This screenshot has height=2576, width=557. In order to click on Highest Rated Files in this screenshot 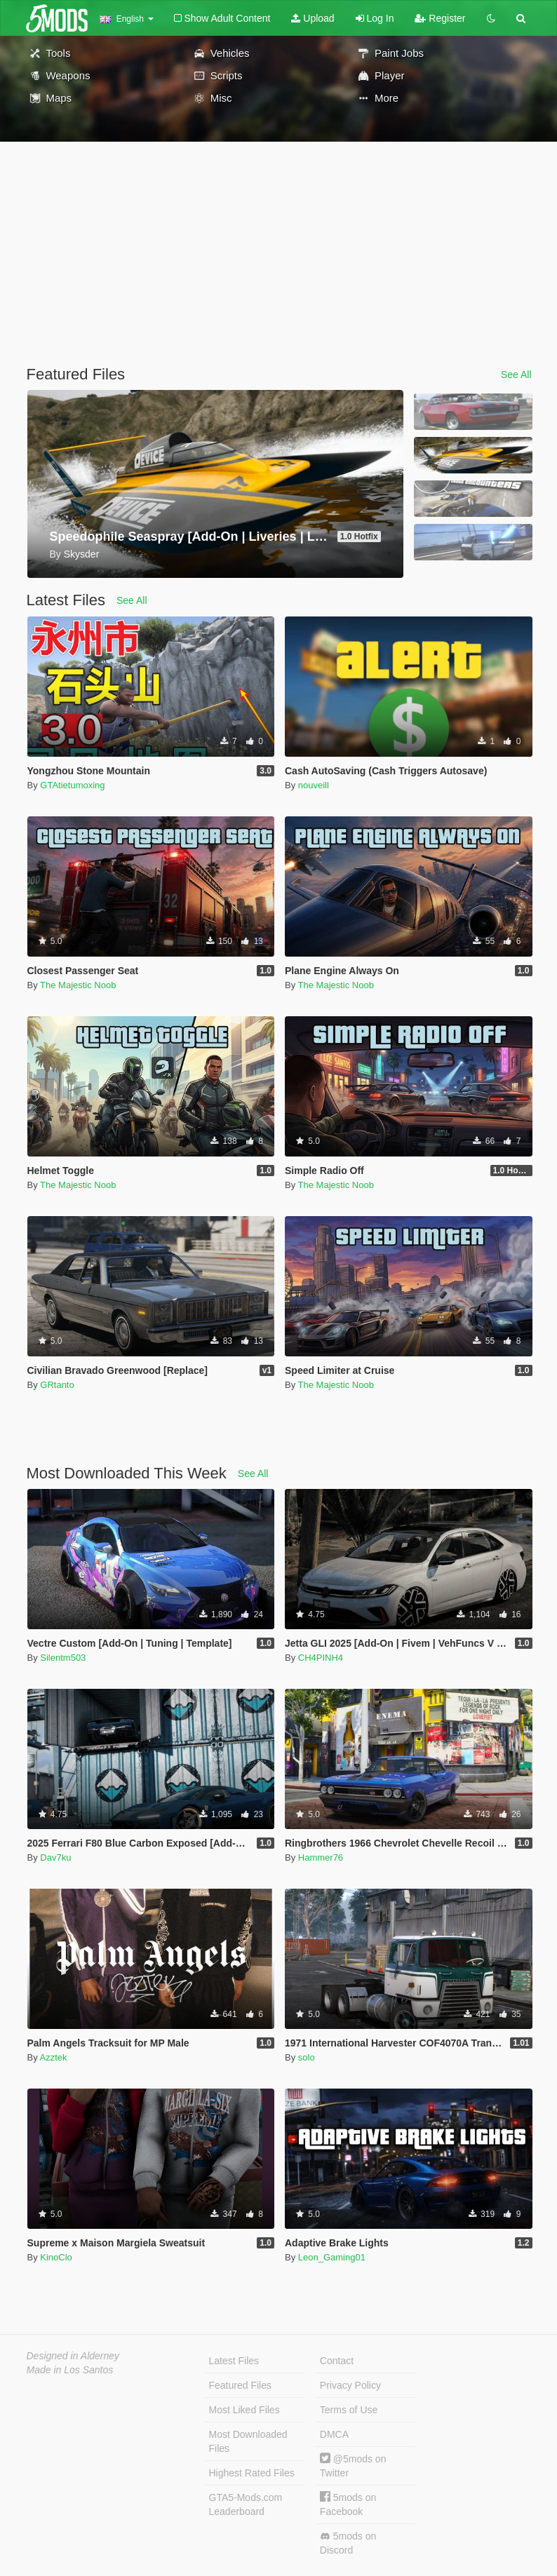, I will do `click(252, 2473)`.